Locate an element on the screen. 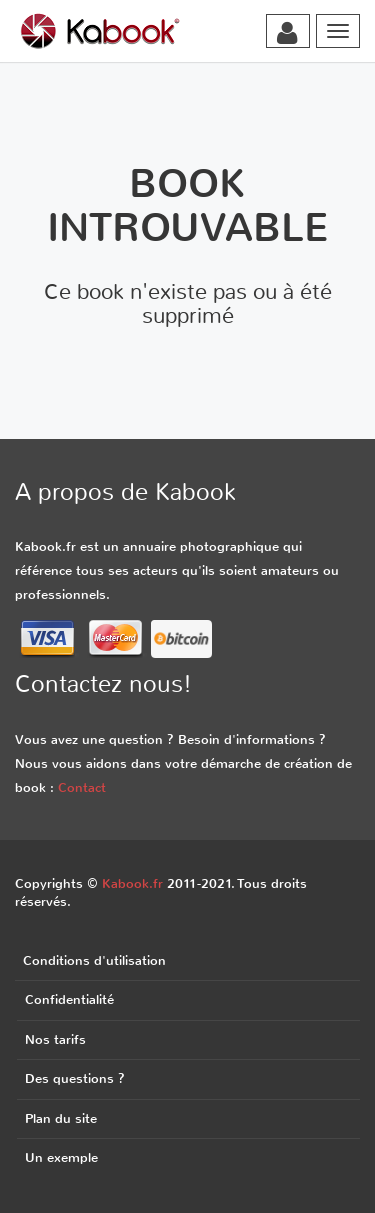 This screenshot has width=375, height=1213. Contact is located at coordinates (82, 787).